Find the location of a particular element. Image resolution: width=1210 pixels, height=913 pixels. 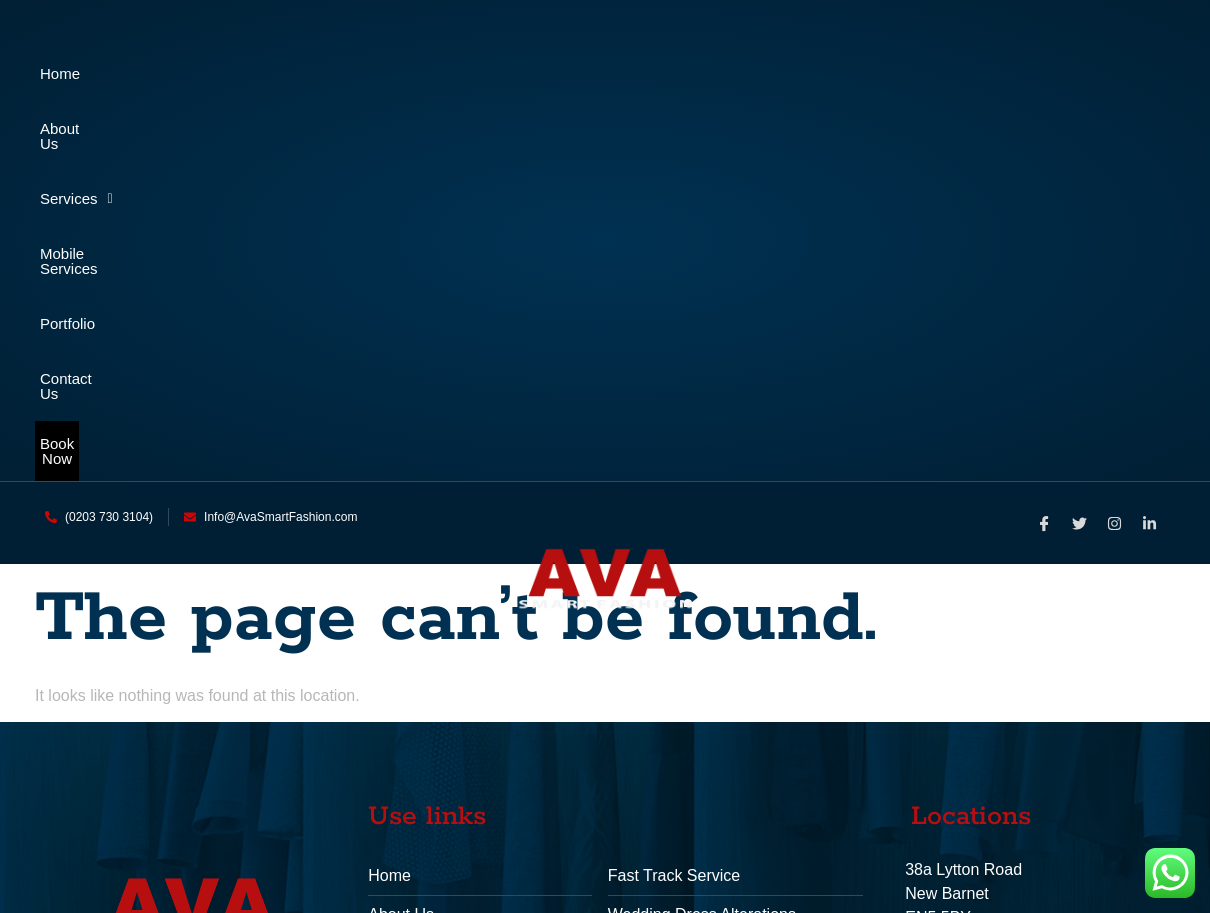

Portfolio is located at coordinates (840, 73).